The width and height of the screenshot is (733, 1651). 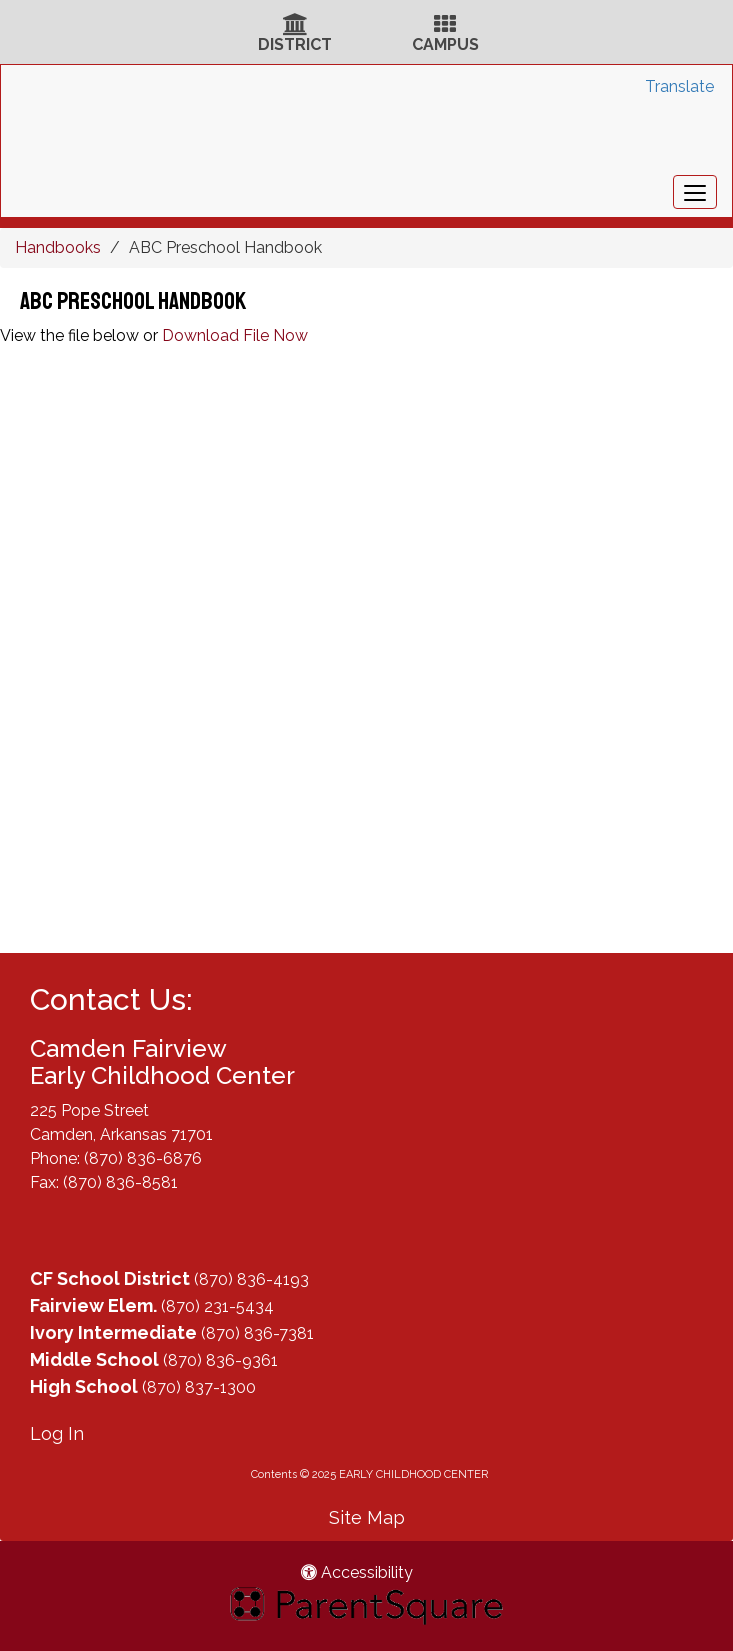 I want to click on [Campus Icon], so click(x=445, y=26).